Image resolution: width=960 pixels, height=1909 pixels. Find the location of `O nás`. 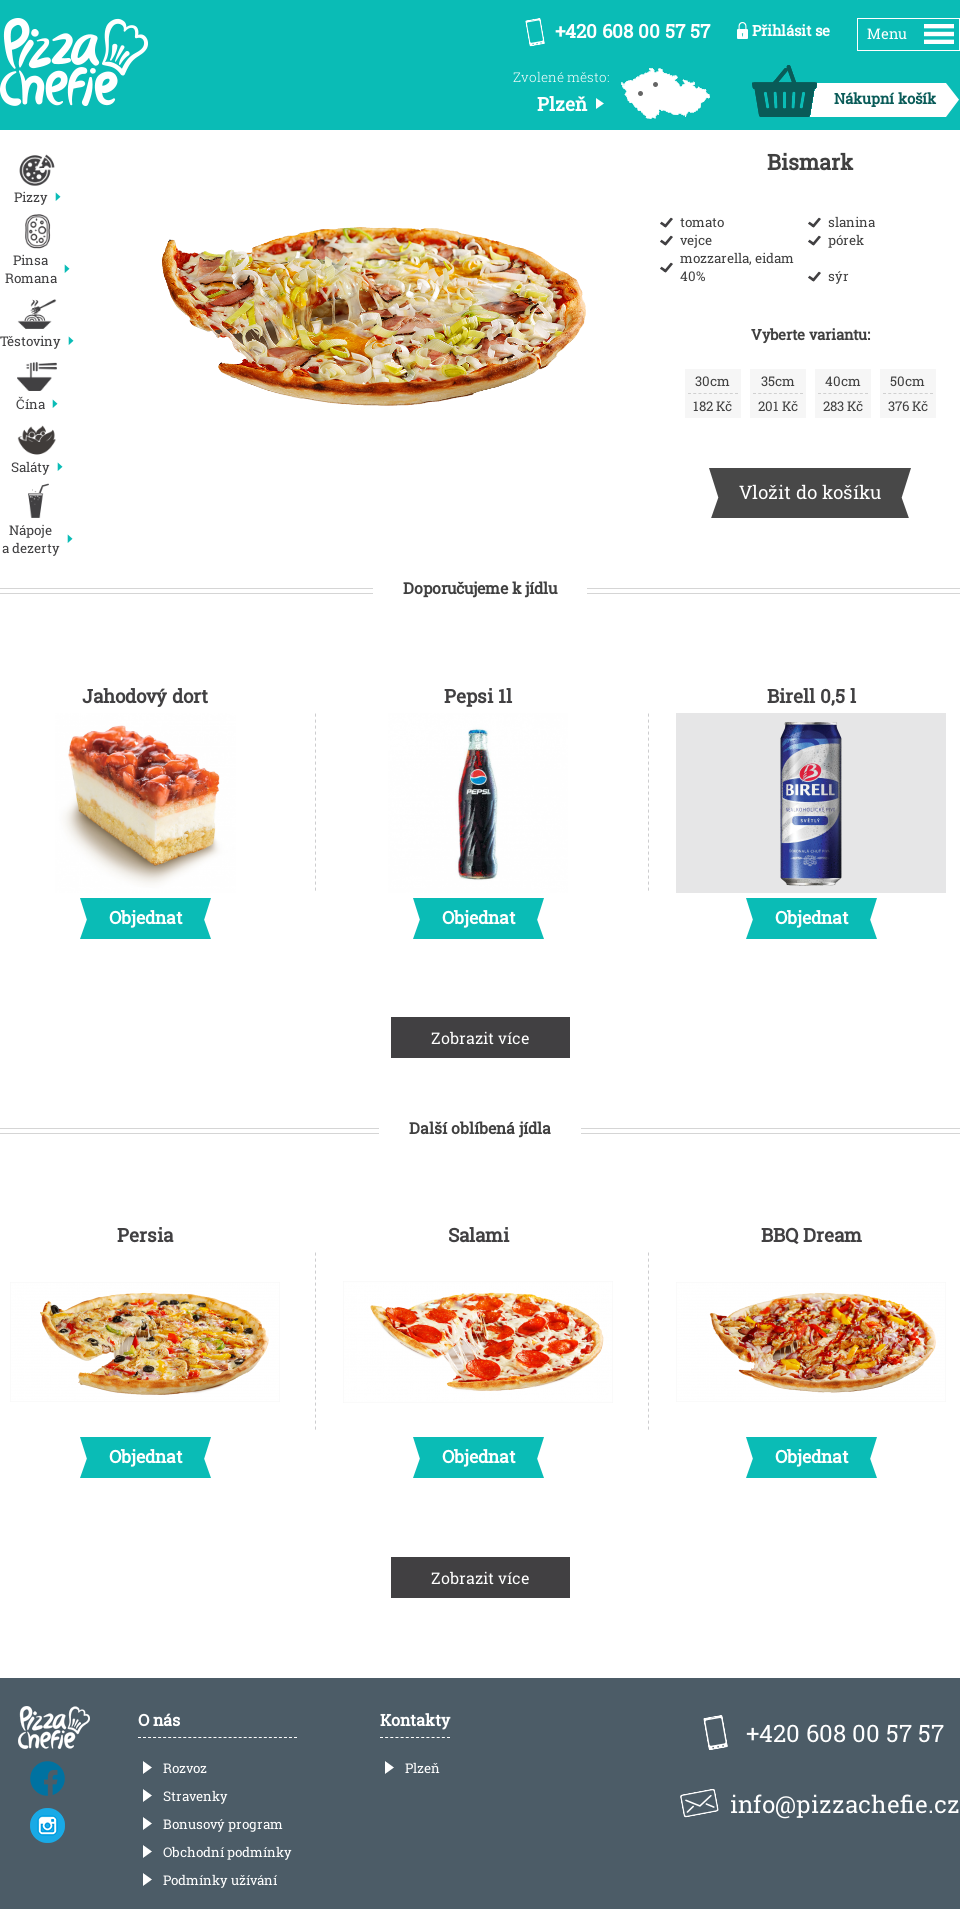

O nás is located at coordinates (159, 1719).